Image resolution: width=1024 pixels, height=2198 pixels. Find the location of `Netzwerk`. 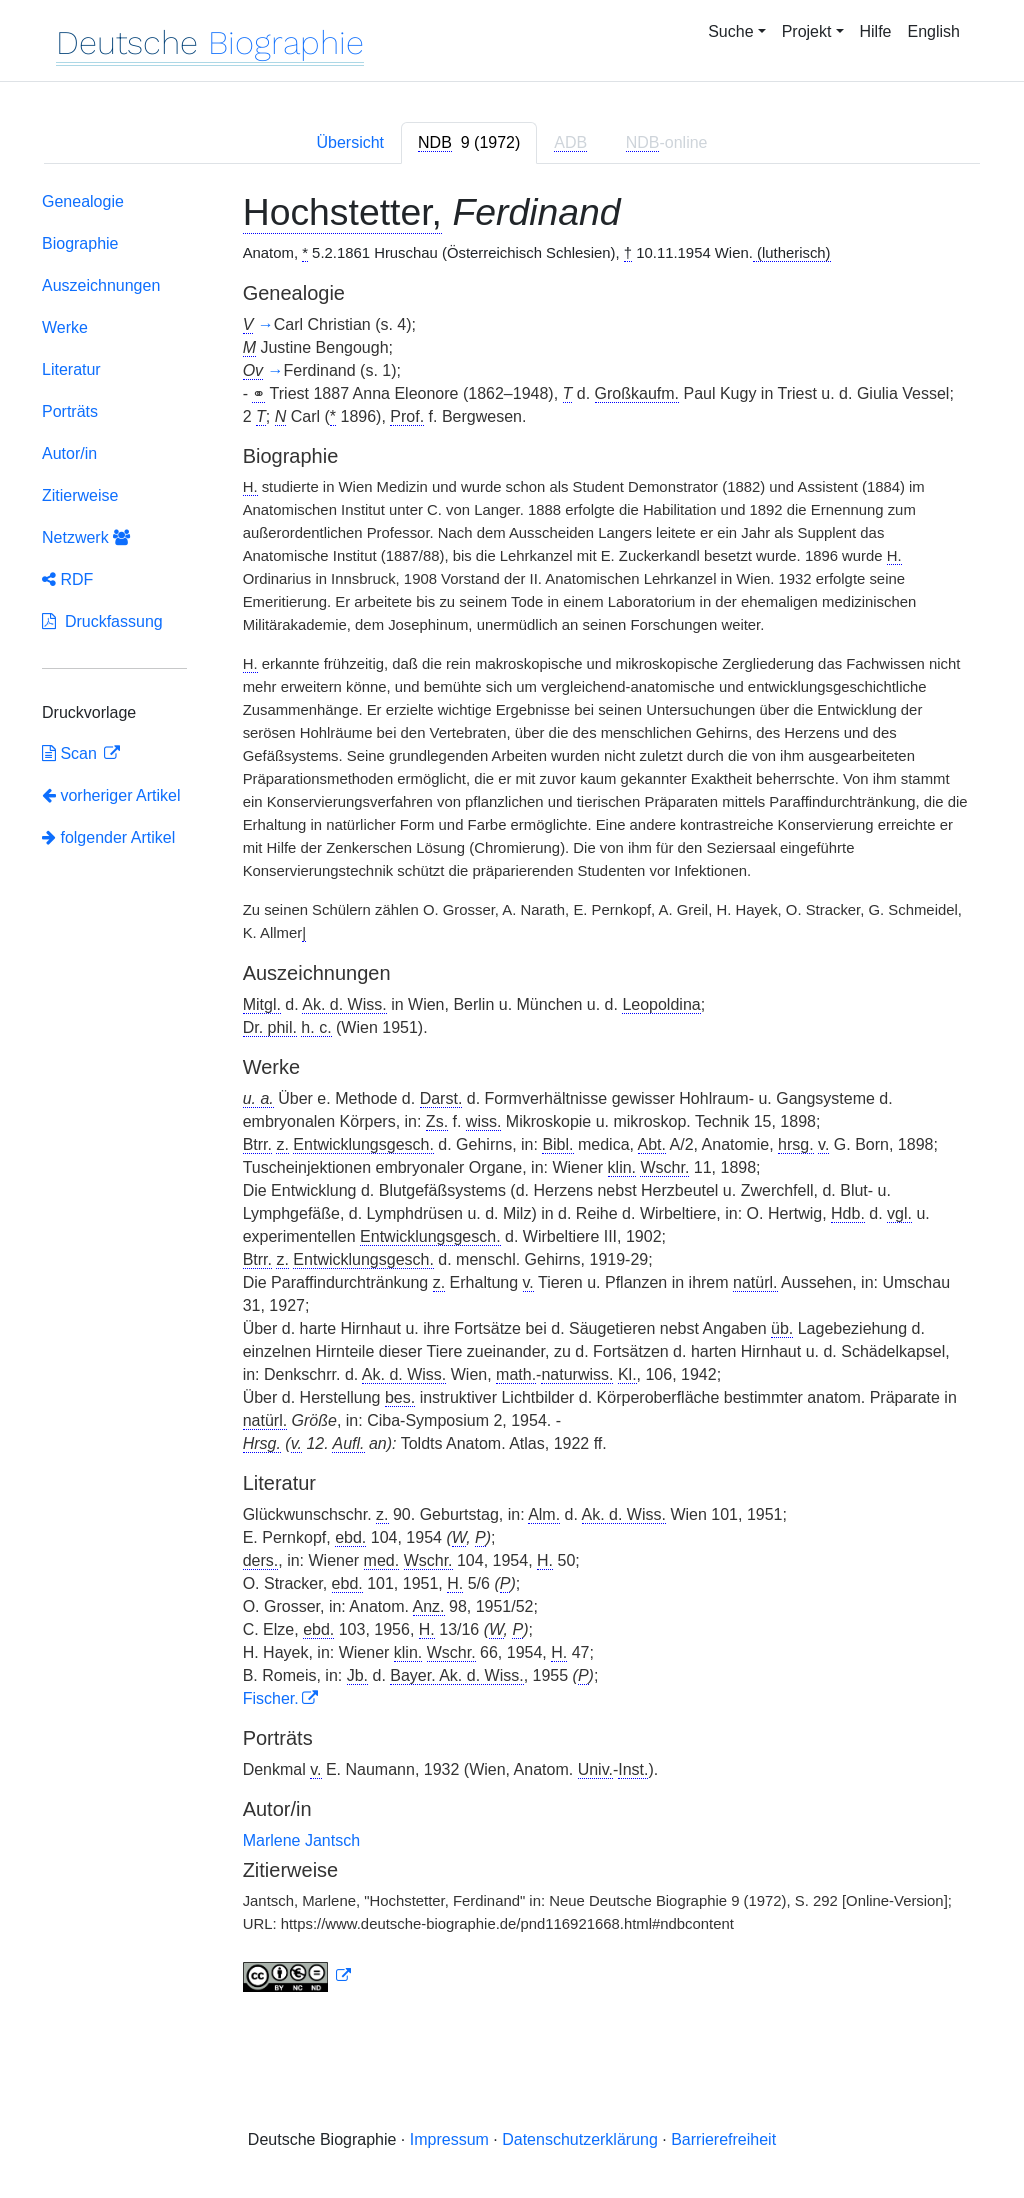

Netzwerk is located at coordinates (86, 537).